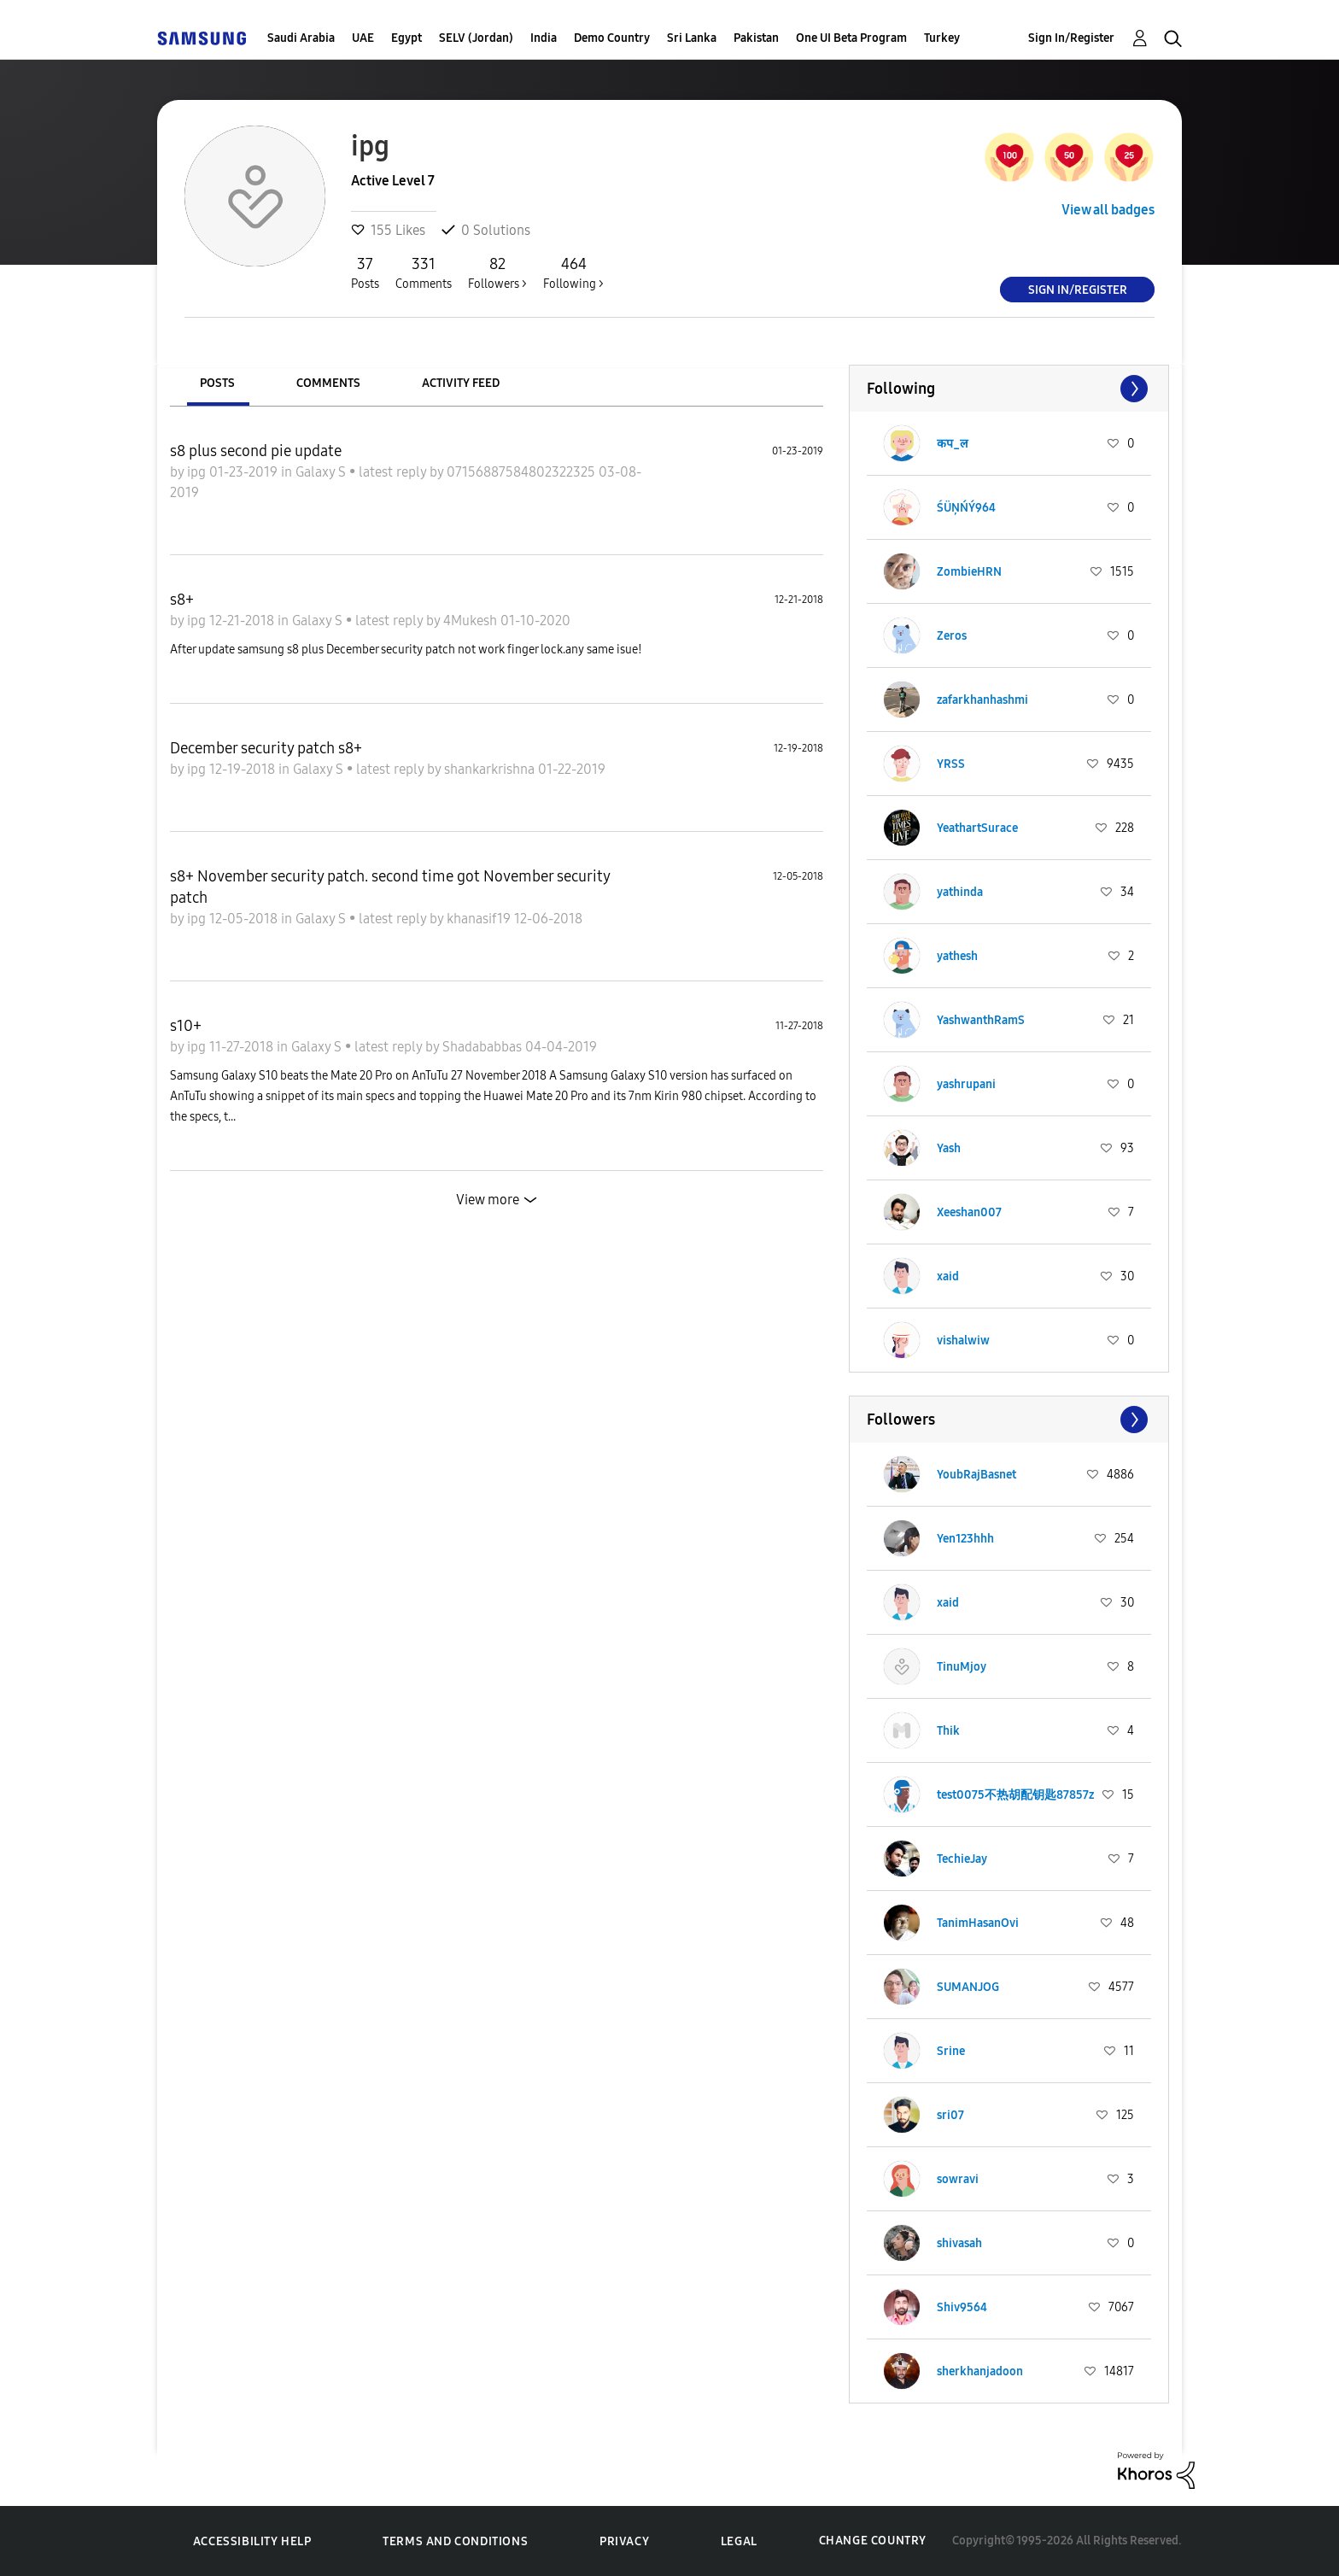  Describe the element at coordinates (301, 38) in the screenshot. I see `Saudi Arabia` at that location.